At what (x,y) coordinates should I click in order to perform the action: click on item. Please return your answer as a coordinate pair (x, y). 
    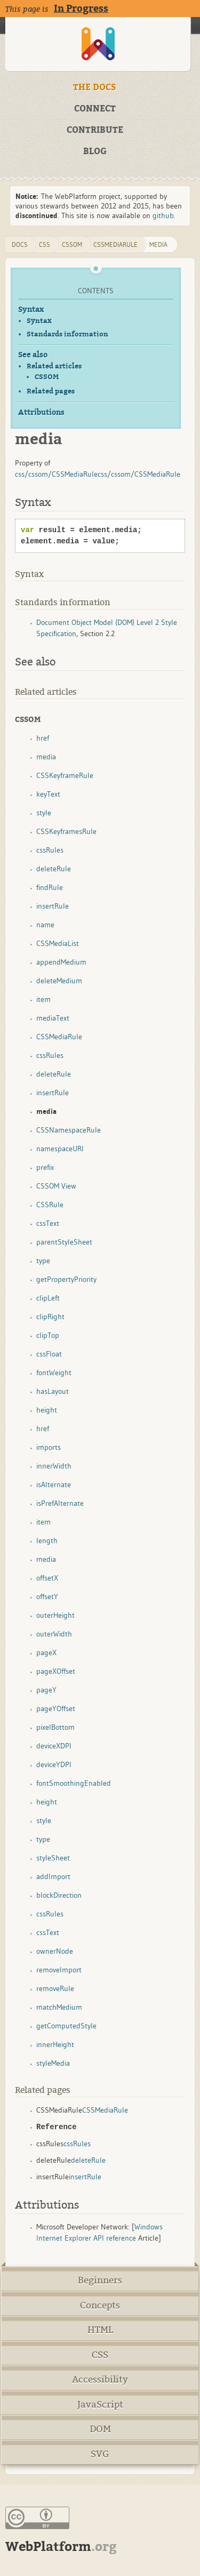
    Looking at the image, I should click on (43, 999).